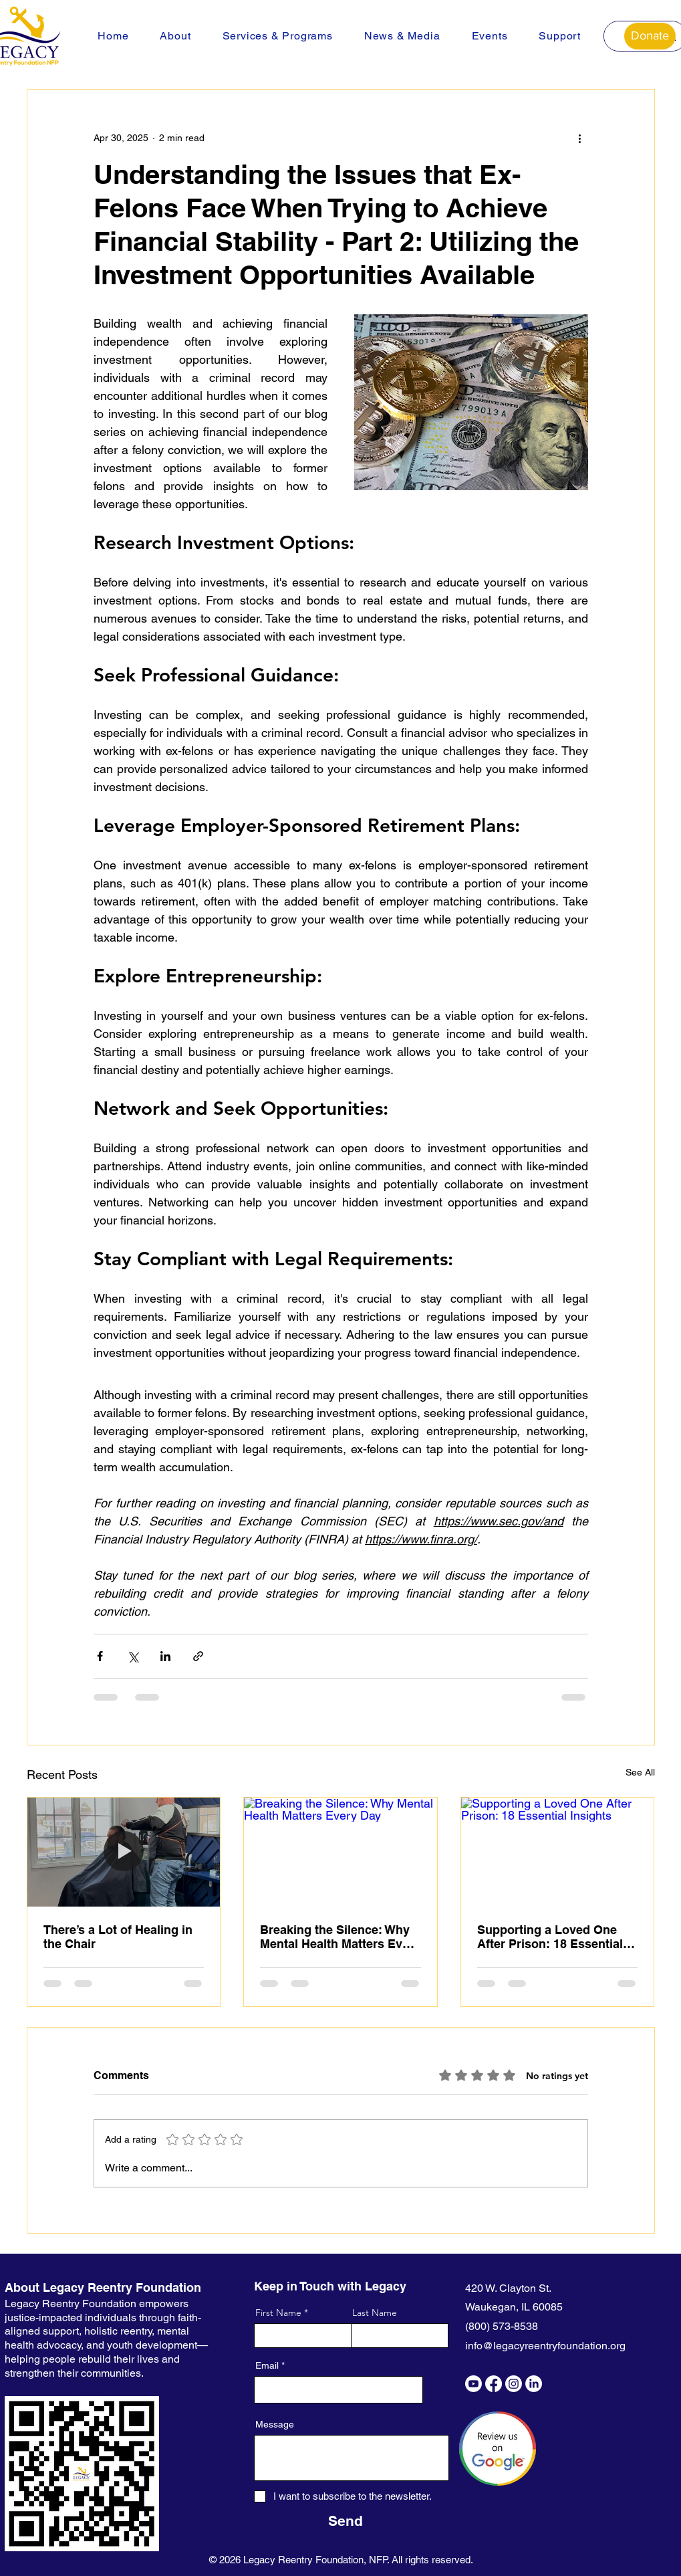 This screenshot has width=681, height=2576. What do you see at coordinates (580, 138) in the screenshot?
I see `[More actions]` at bounding box center [580, 138].